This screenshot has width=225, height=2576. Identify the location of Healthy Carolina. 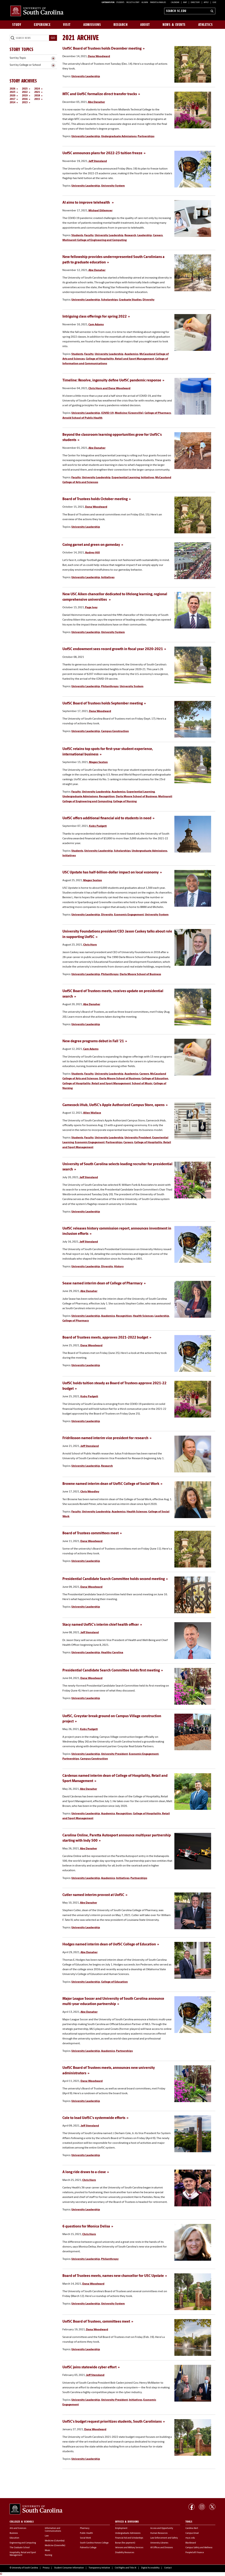
(112, 1652).